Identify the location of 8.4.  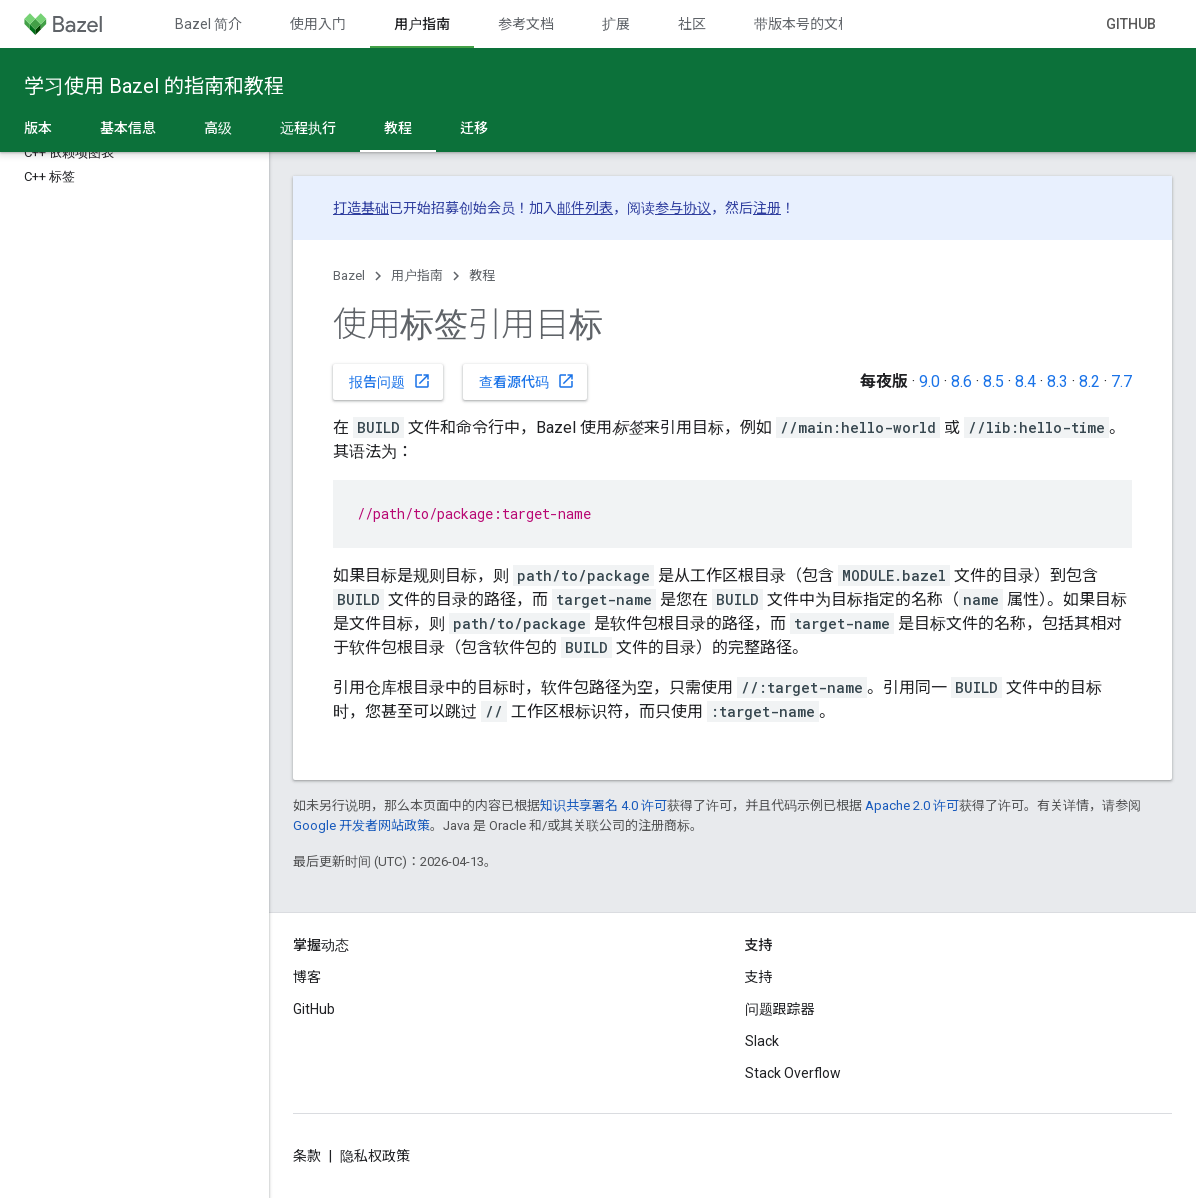
(1025, 381).